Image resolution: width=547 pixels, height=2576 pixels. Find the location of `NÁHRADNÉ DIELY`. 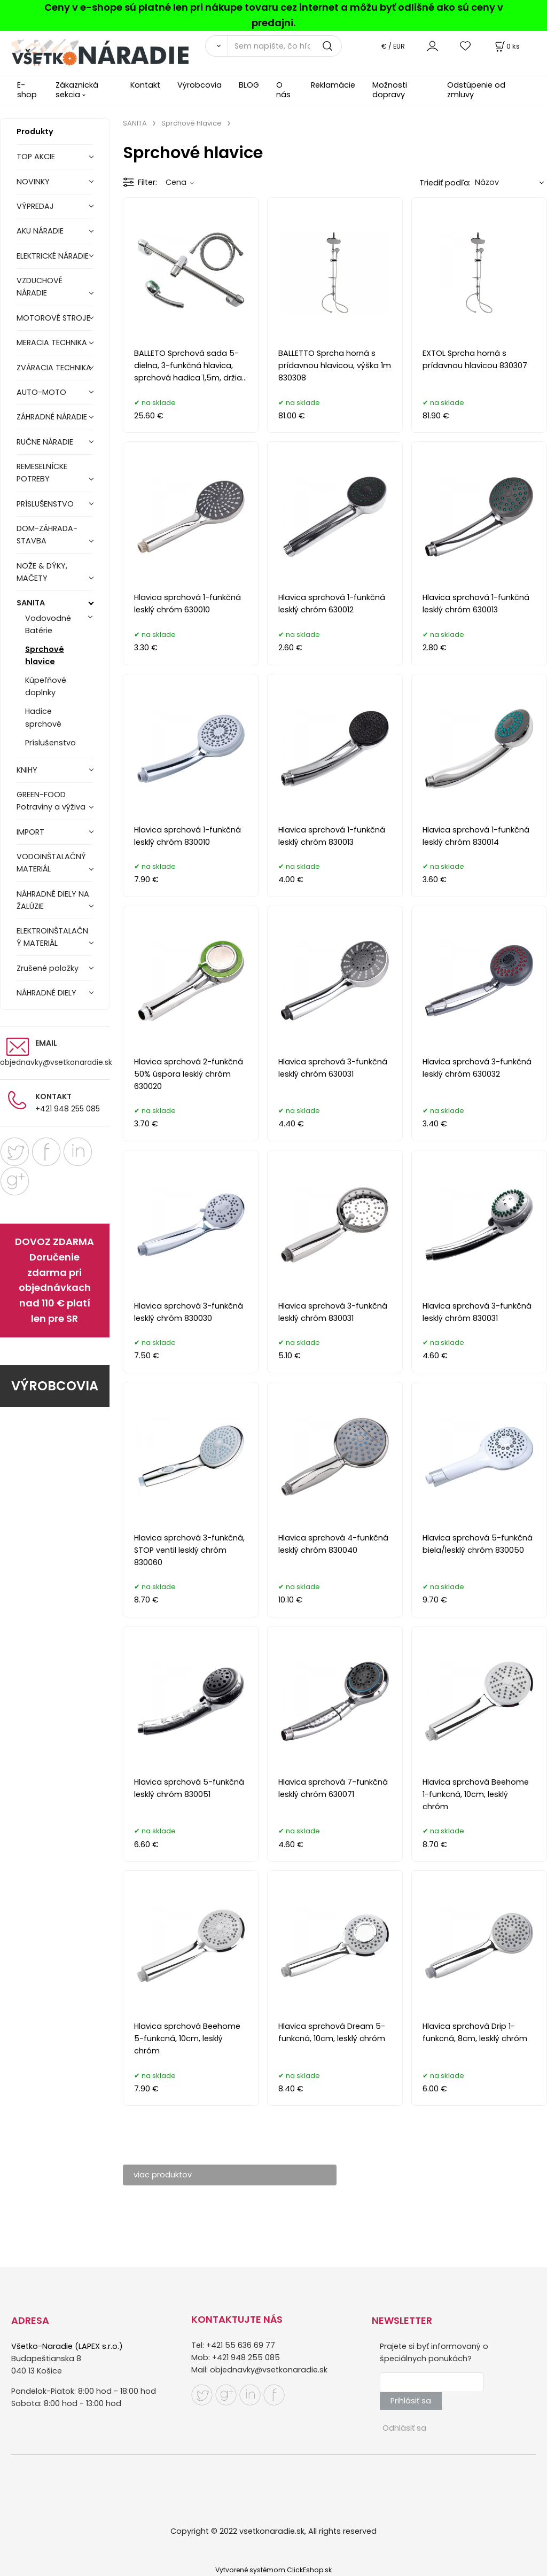

NÁHRADNÉ DIELY is located at coordinates (46, 992).